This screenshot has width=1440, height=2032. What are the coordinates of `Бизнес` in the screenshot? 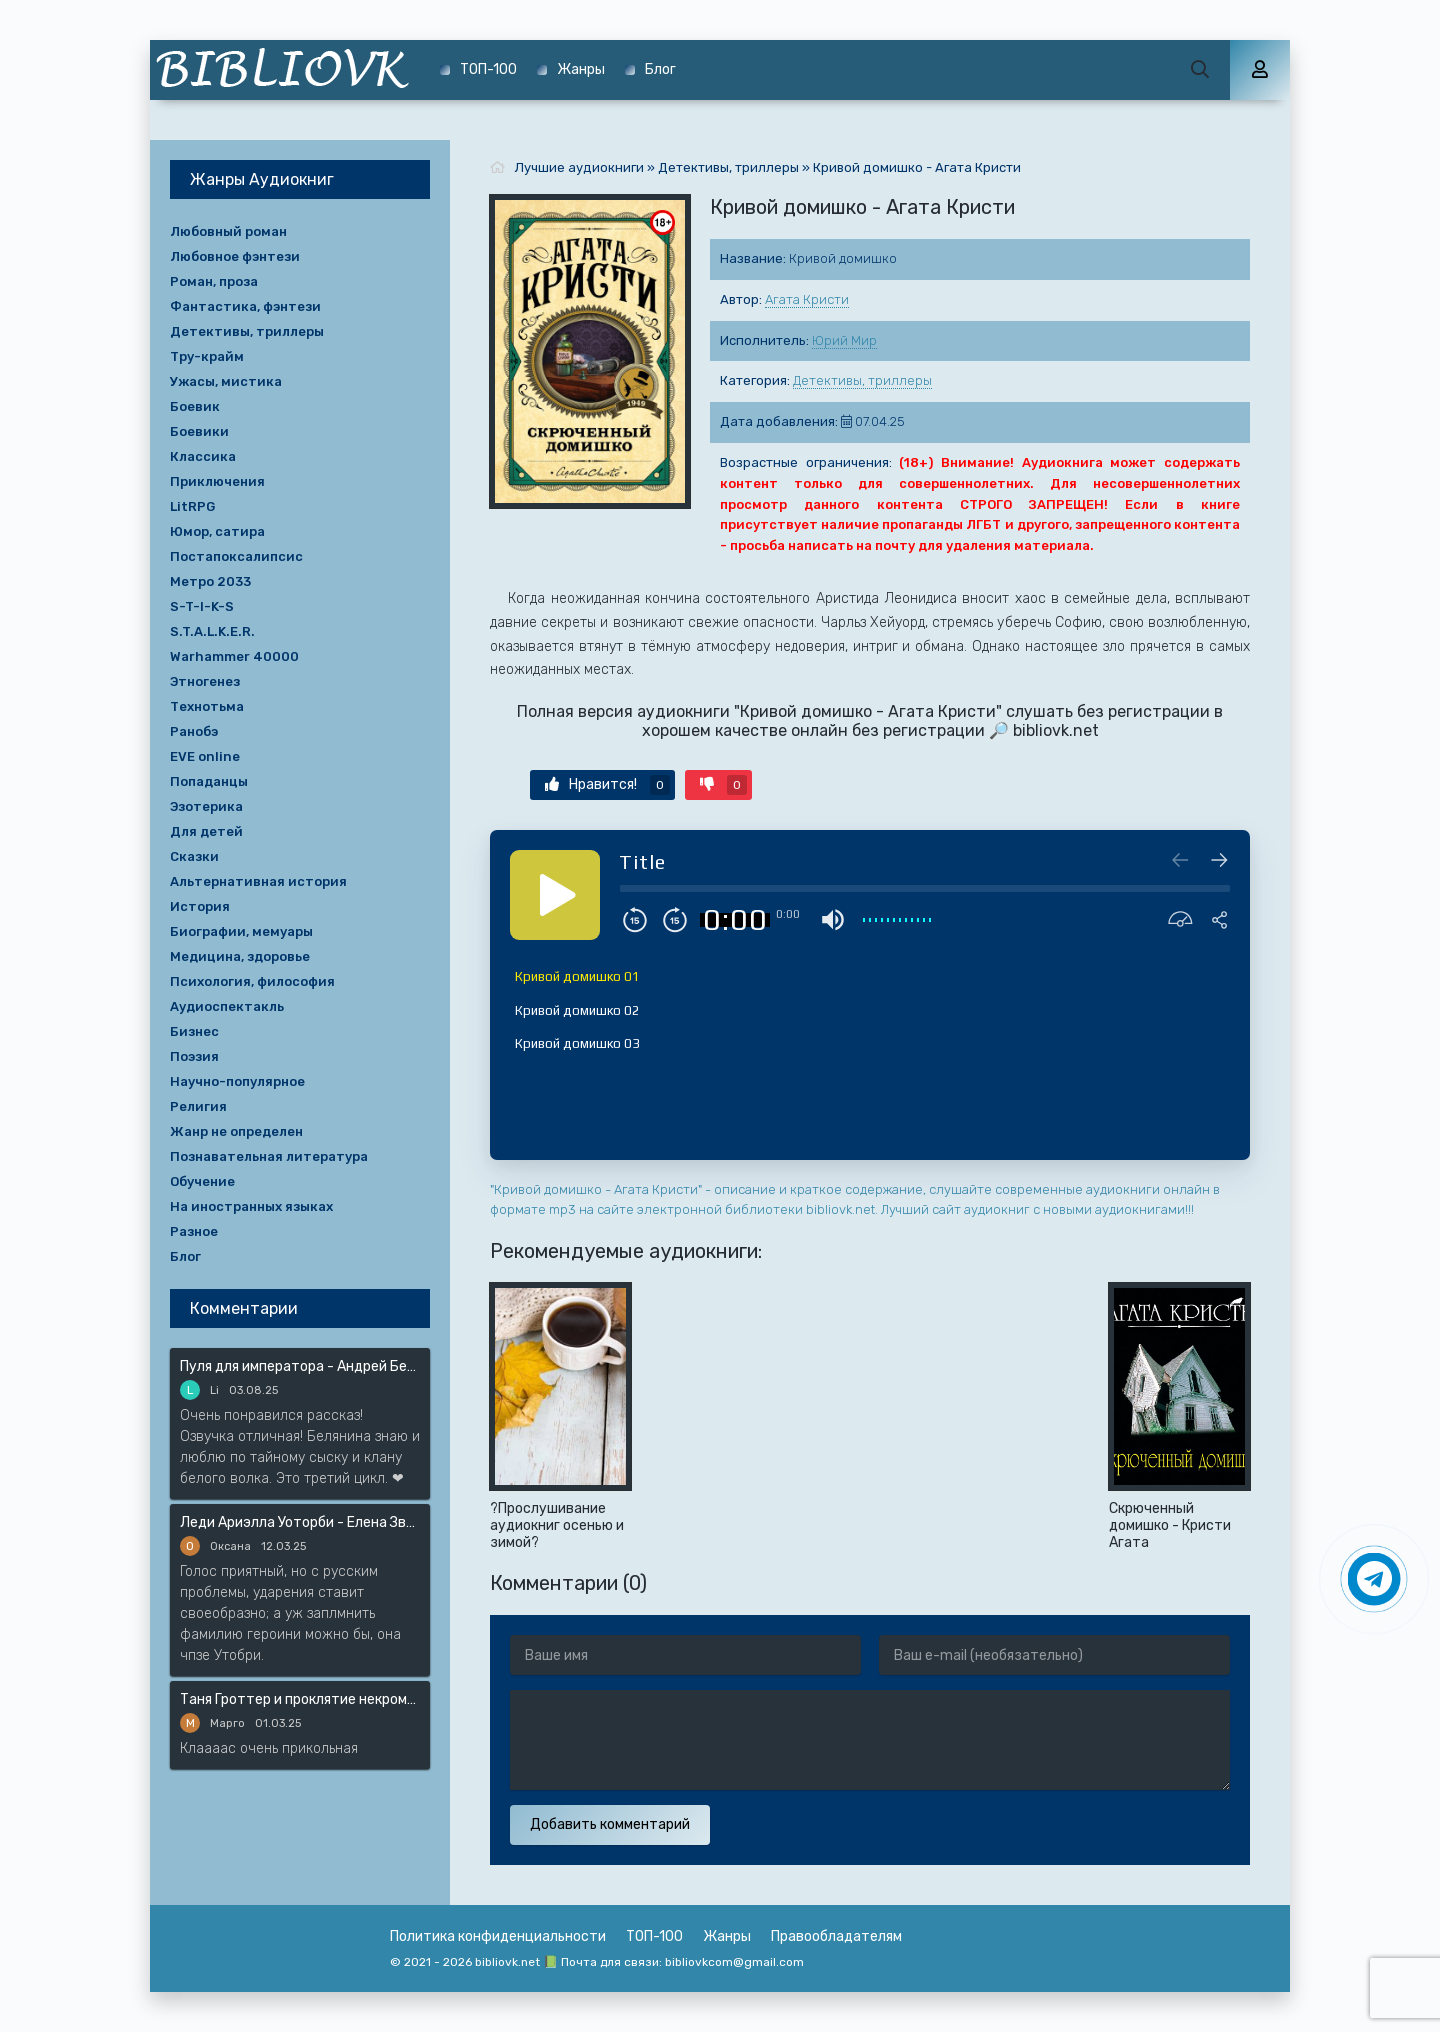 It's located at (194, 1031).